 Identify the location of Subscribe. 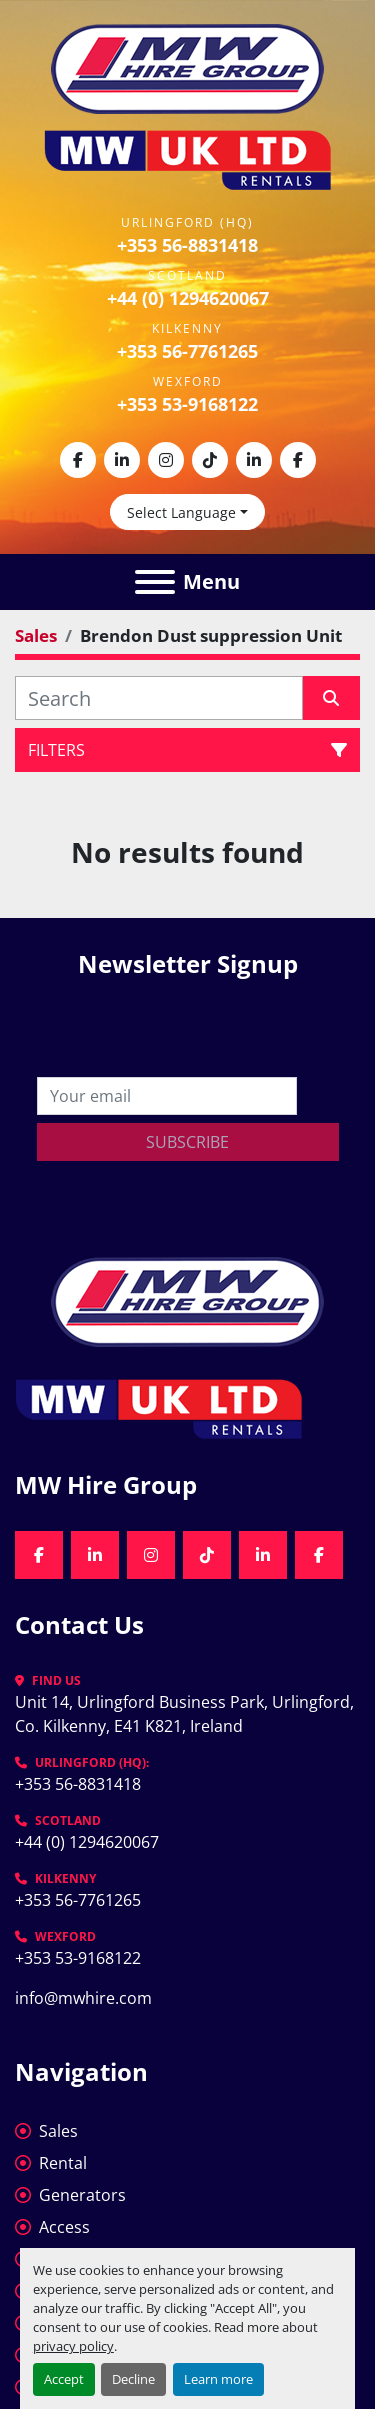
(187, 1142).